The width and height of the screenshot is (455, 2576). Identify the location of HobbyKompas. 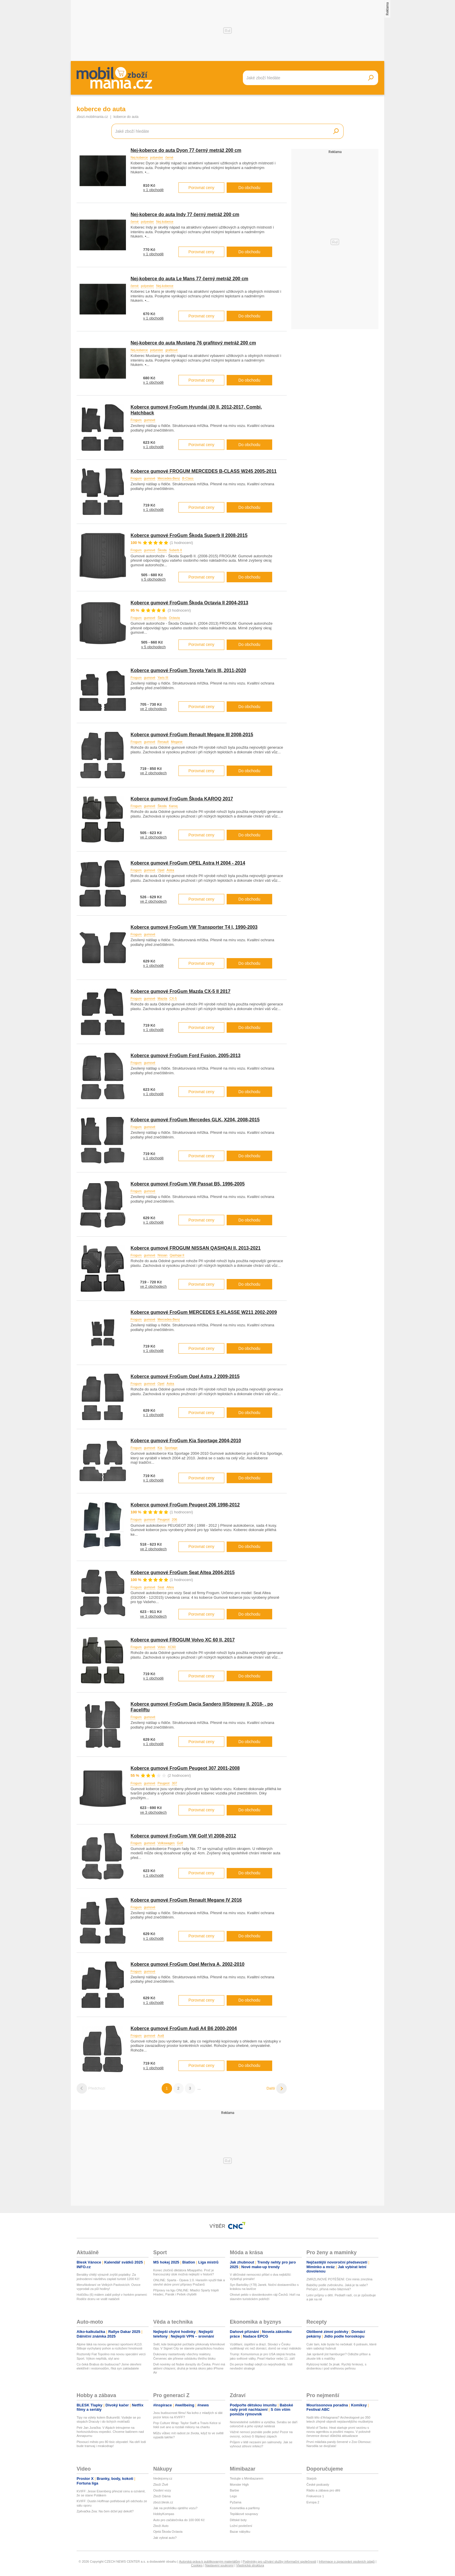
(163, 2514).